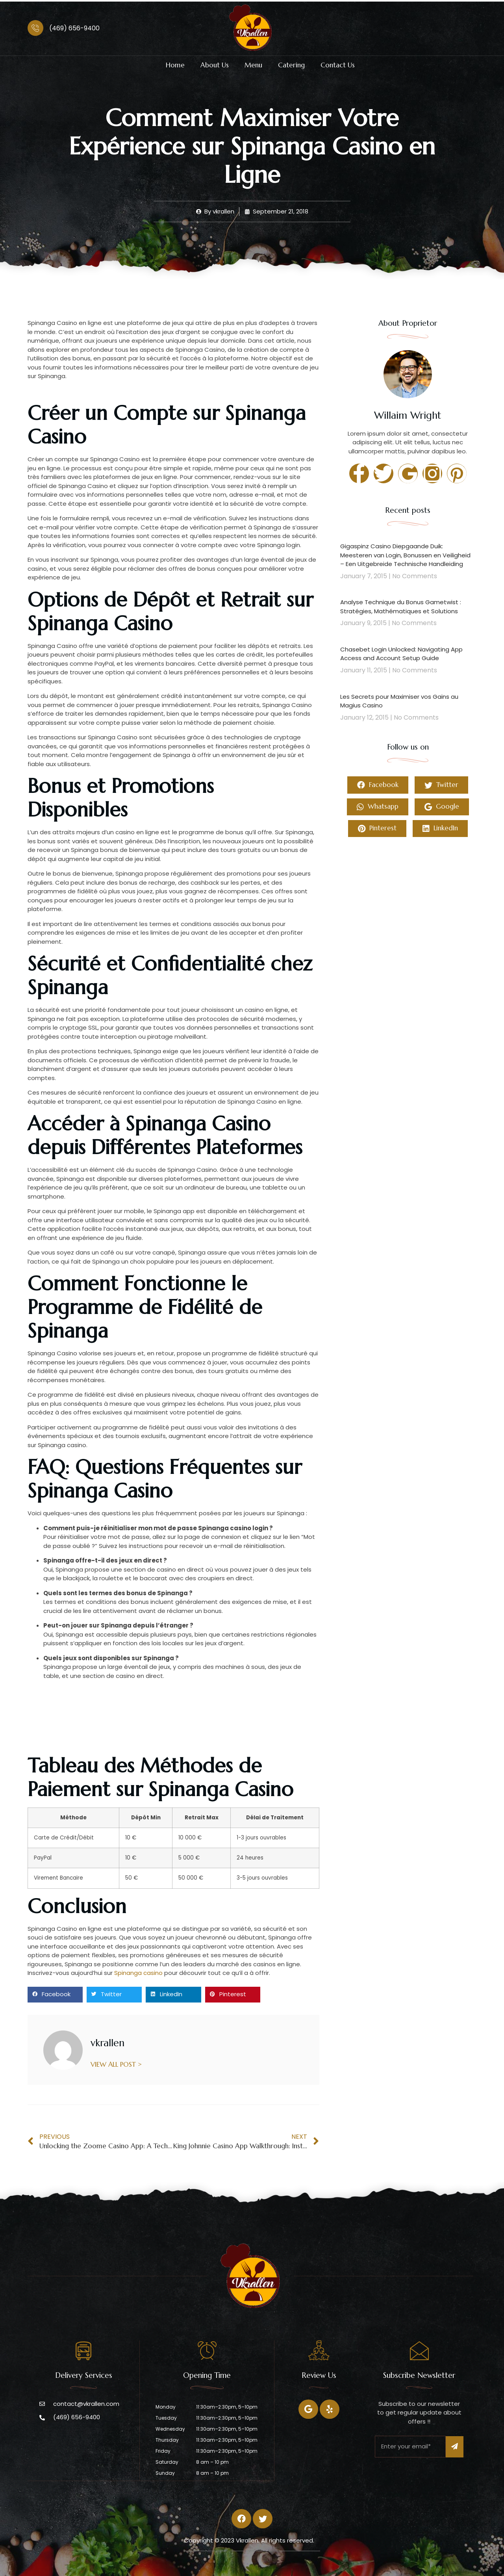 This screenshot has height=2576, width=504. I want to click on LinkedIn, so click(440, 829).